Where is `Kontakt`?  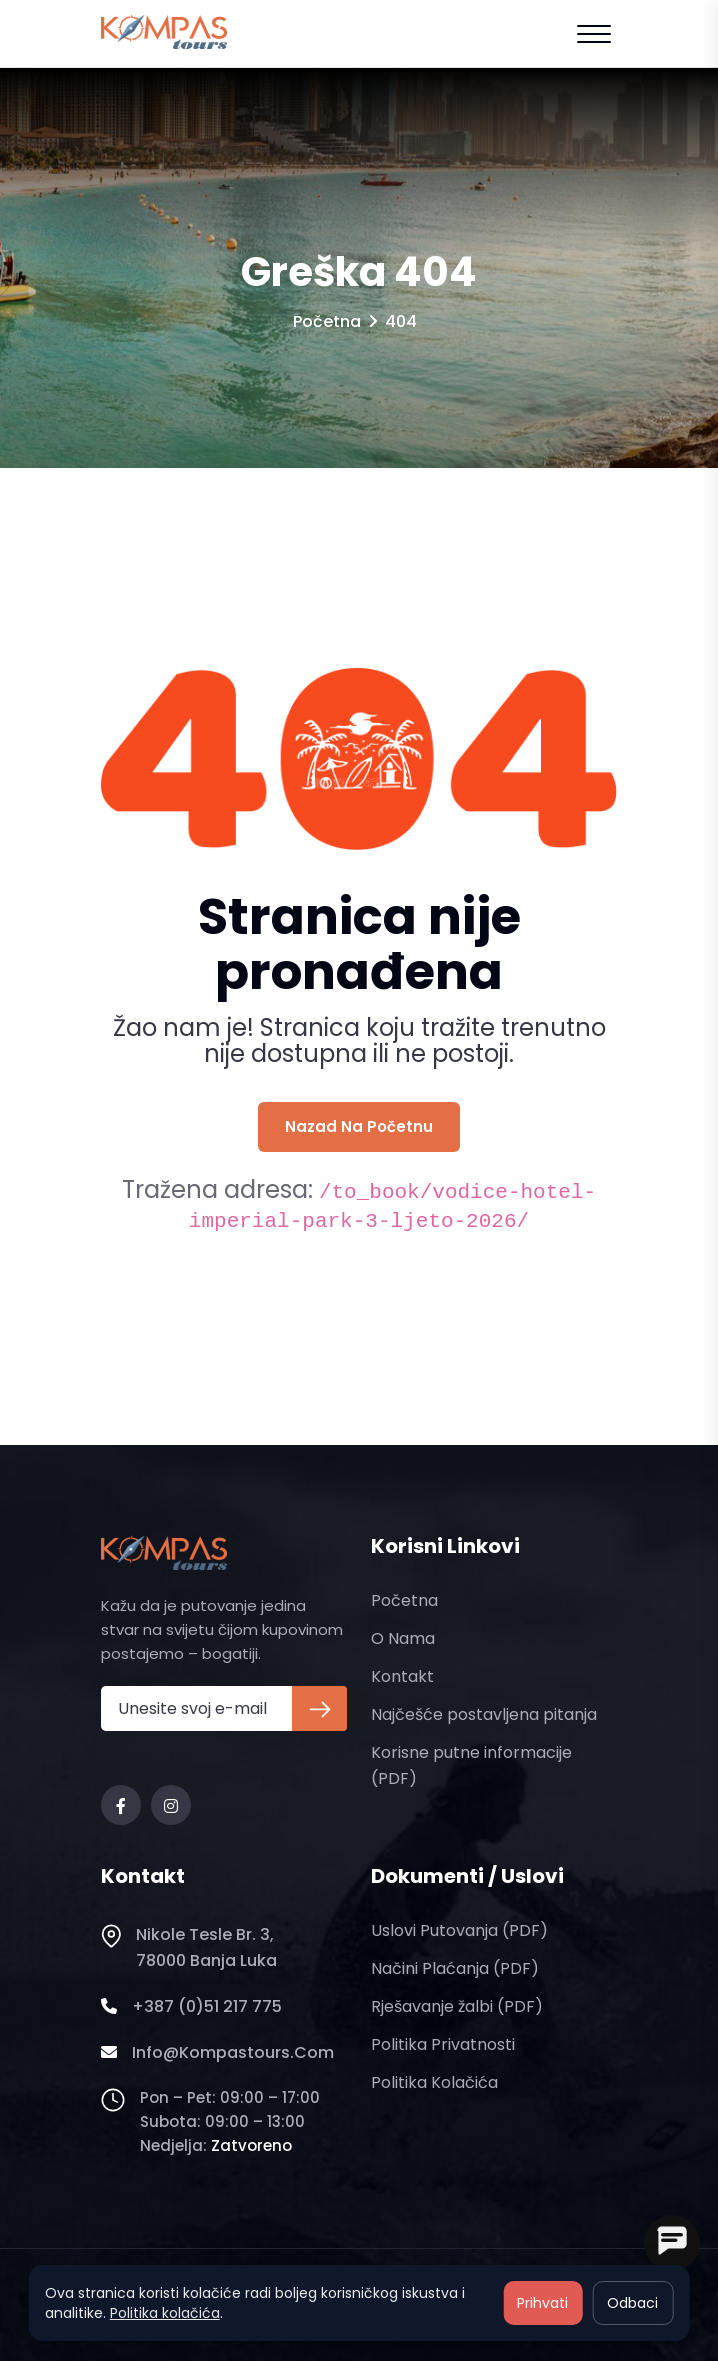
Kontakt is located at coordinates (402, 1676).